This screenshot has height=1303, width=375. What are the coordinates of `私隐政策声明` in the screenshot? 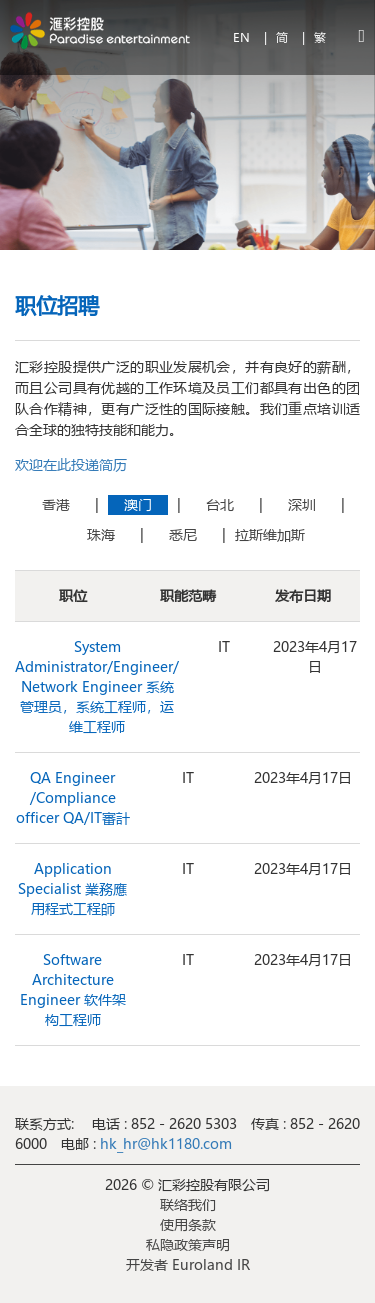 It's located at (188, 1244).